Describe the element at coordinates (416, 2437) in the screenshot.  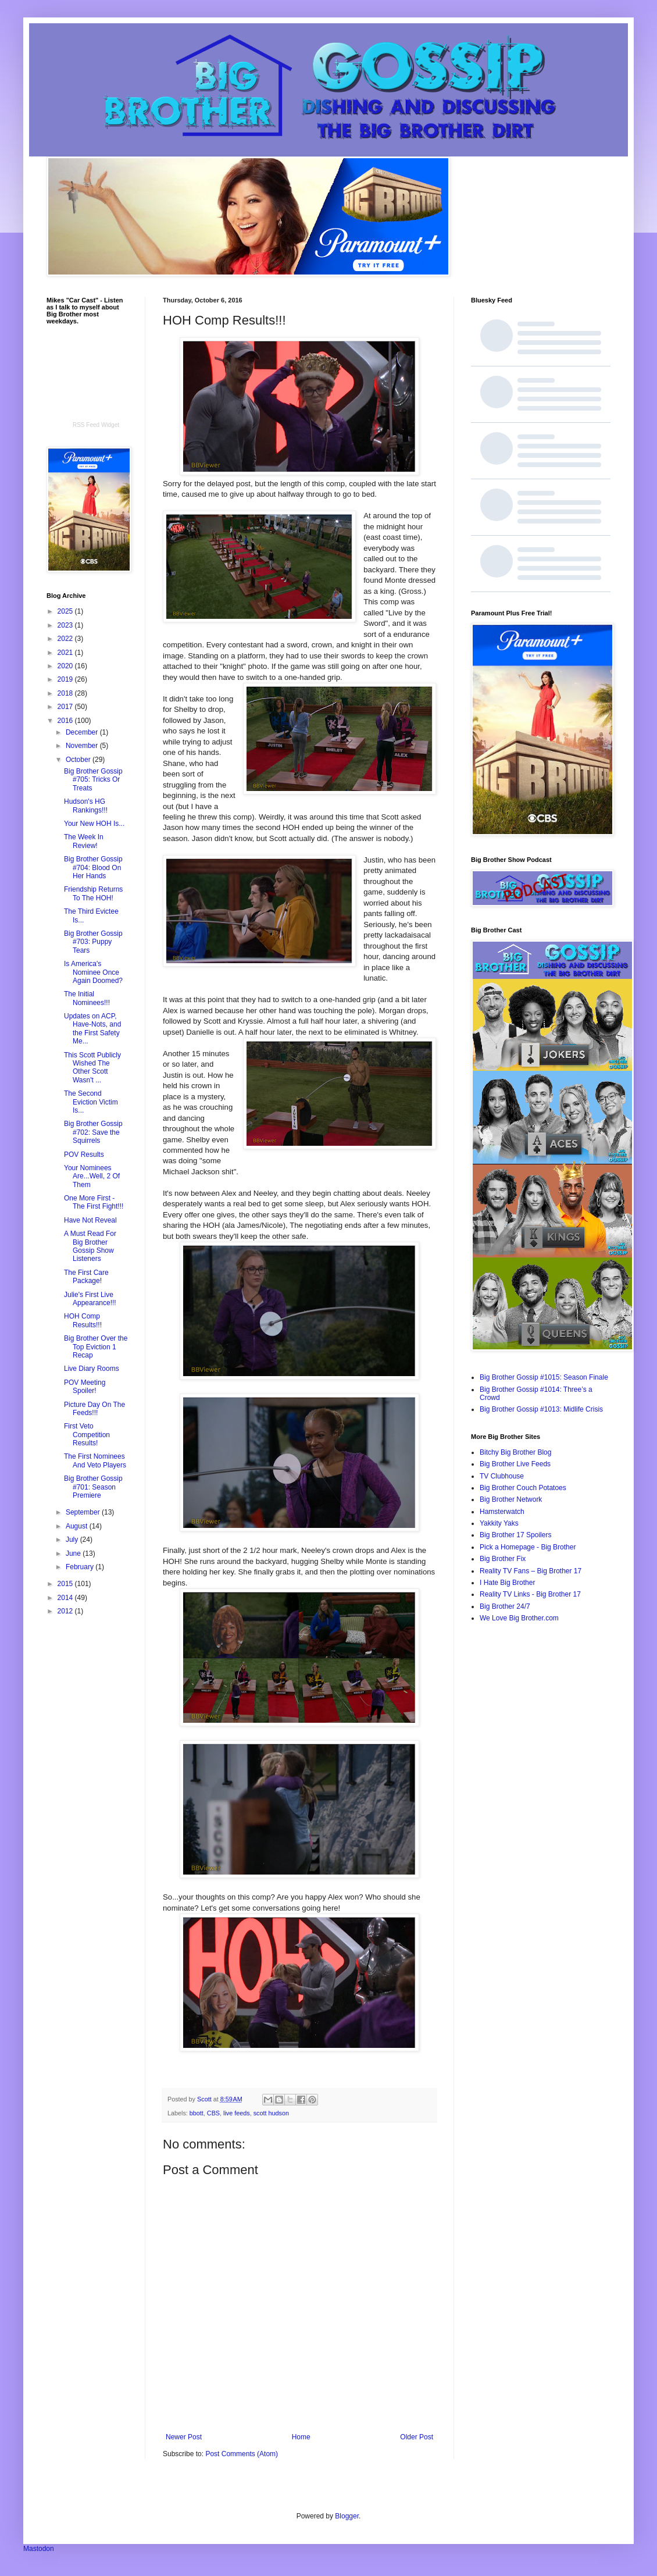
I see `Older Post` at that location.